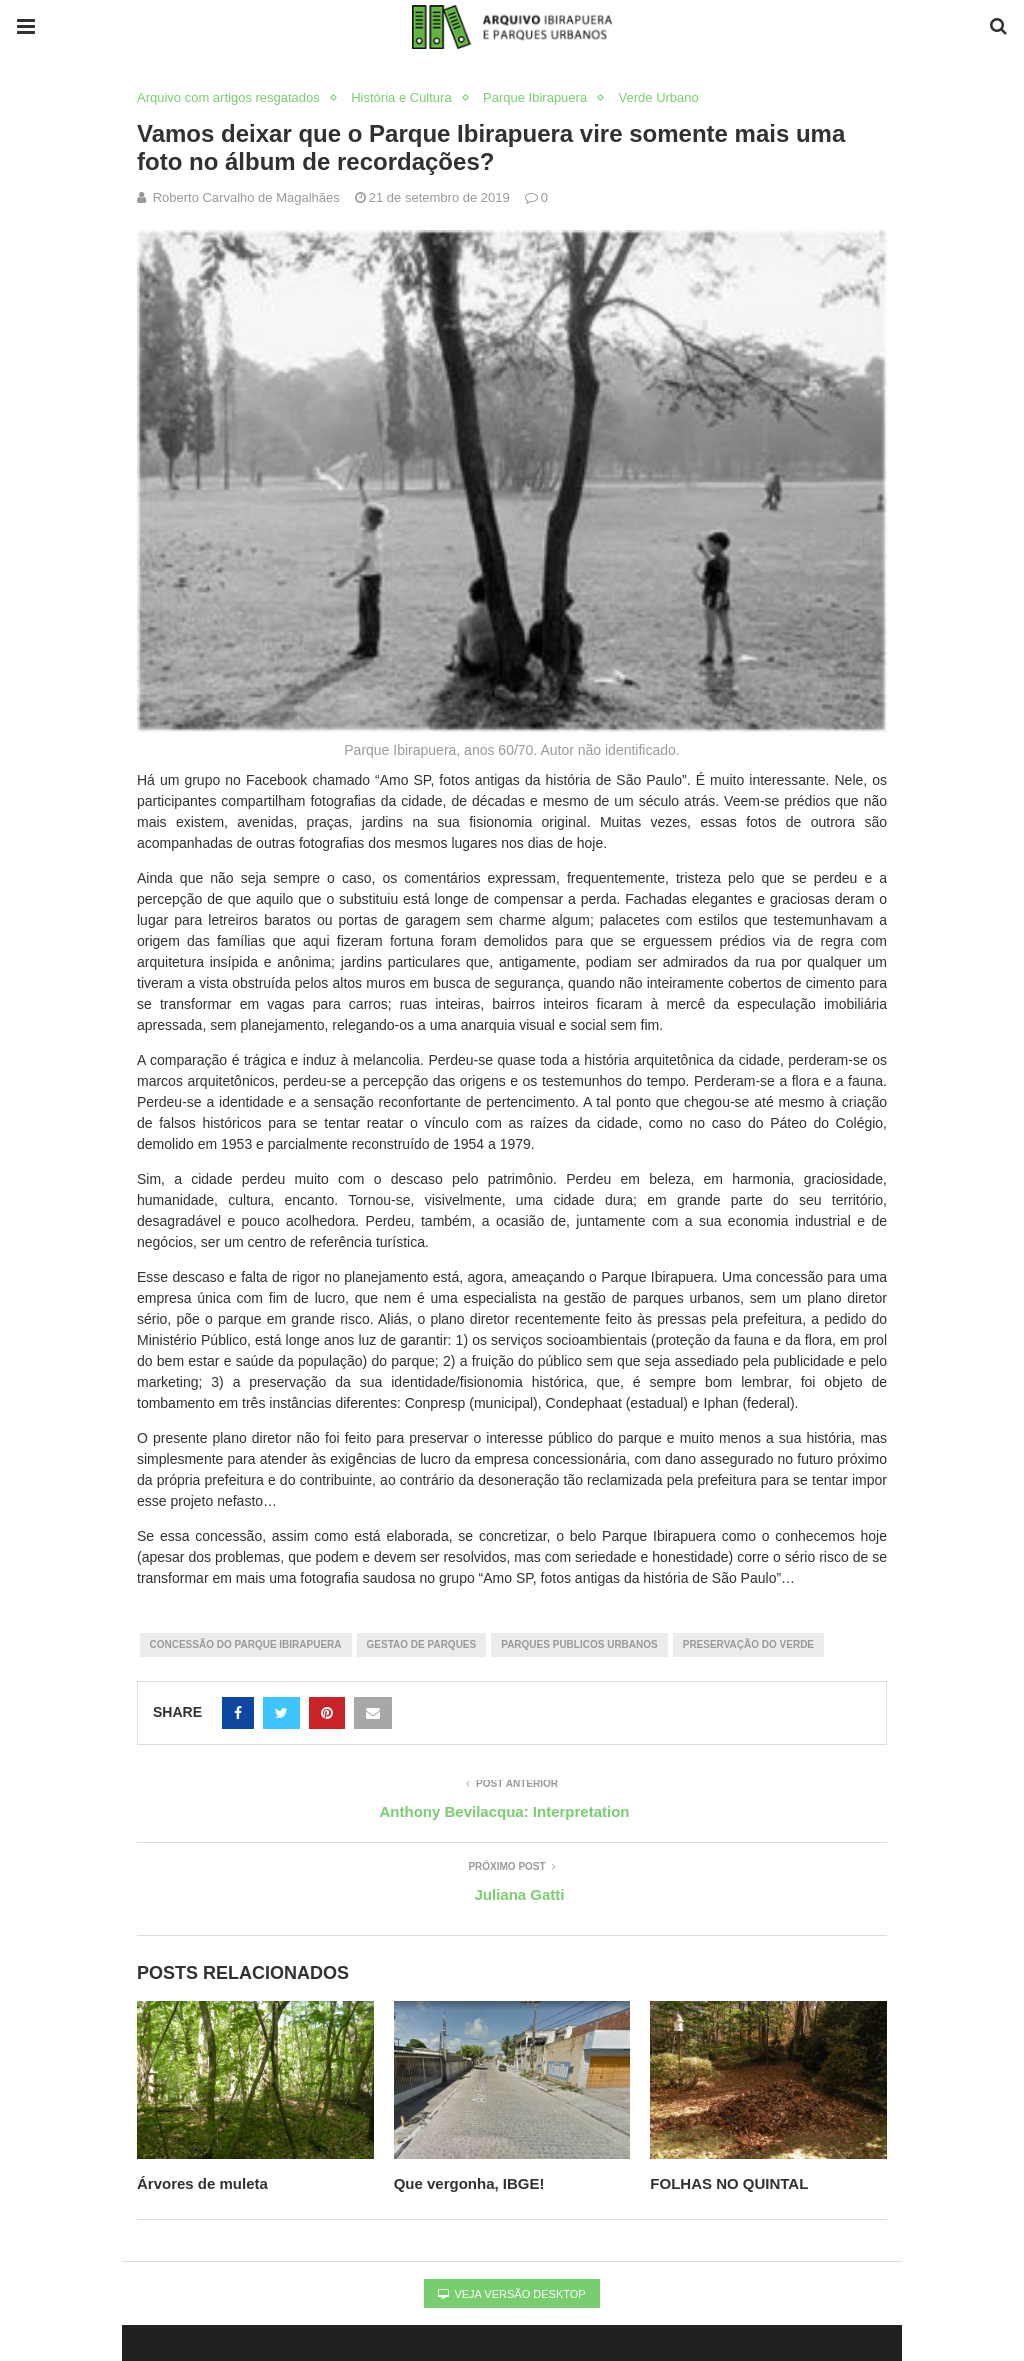  I want to click on História e Cultura, so click(401, 97).